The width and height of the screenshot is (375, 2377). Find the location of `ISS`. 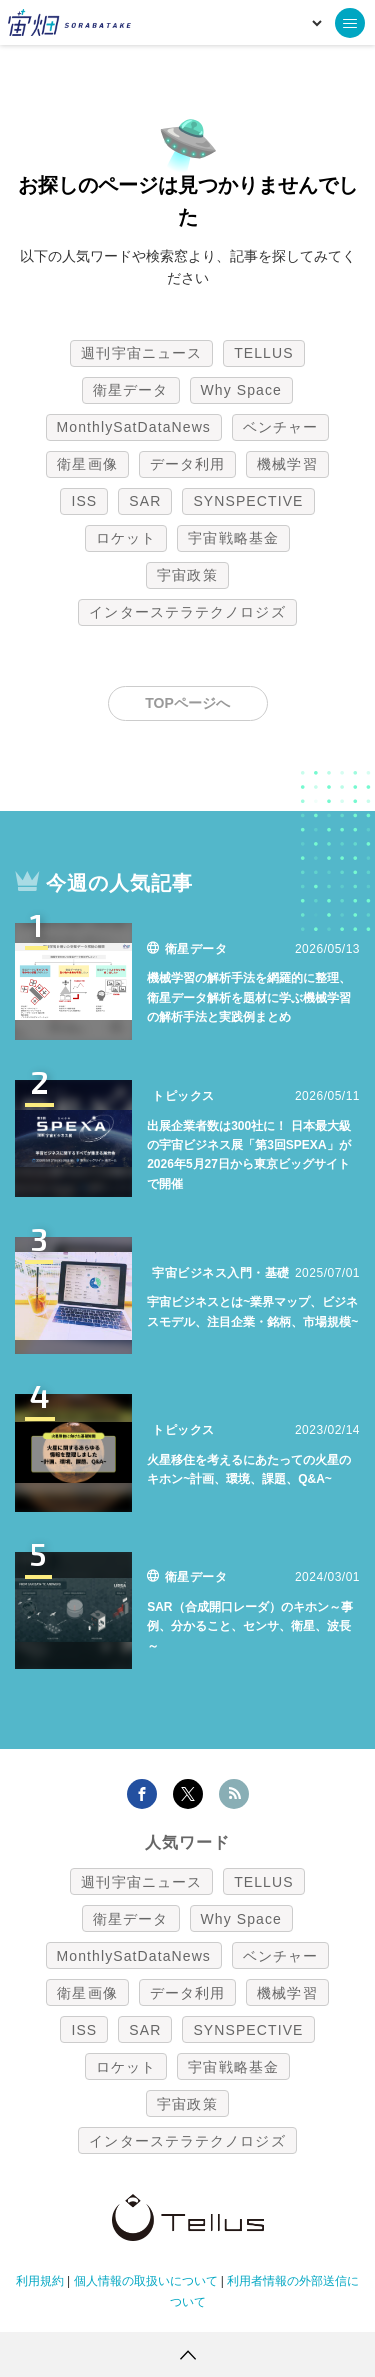

ISS is located at coordinates (84, 501).